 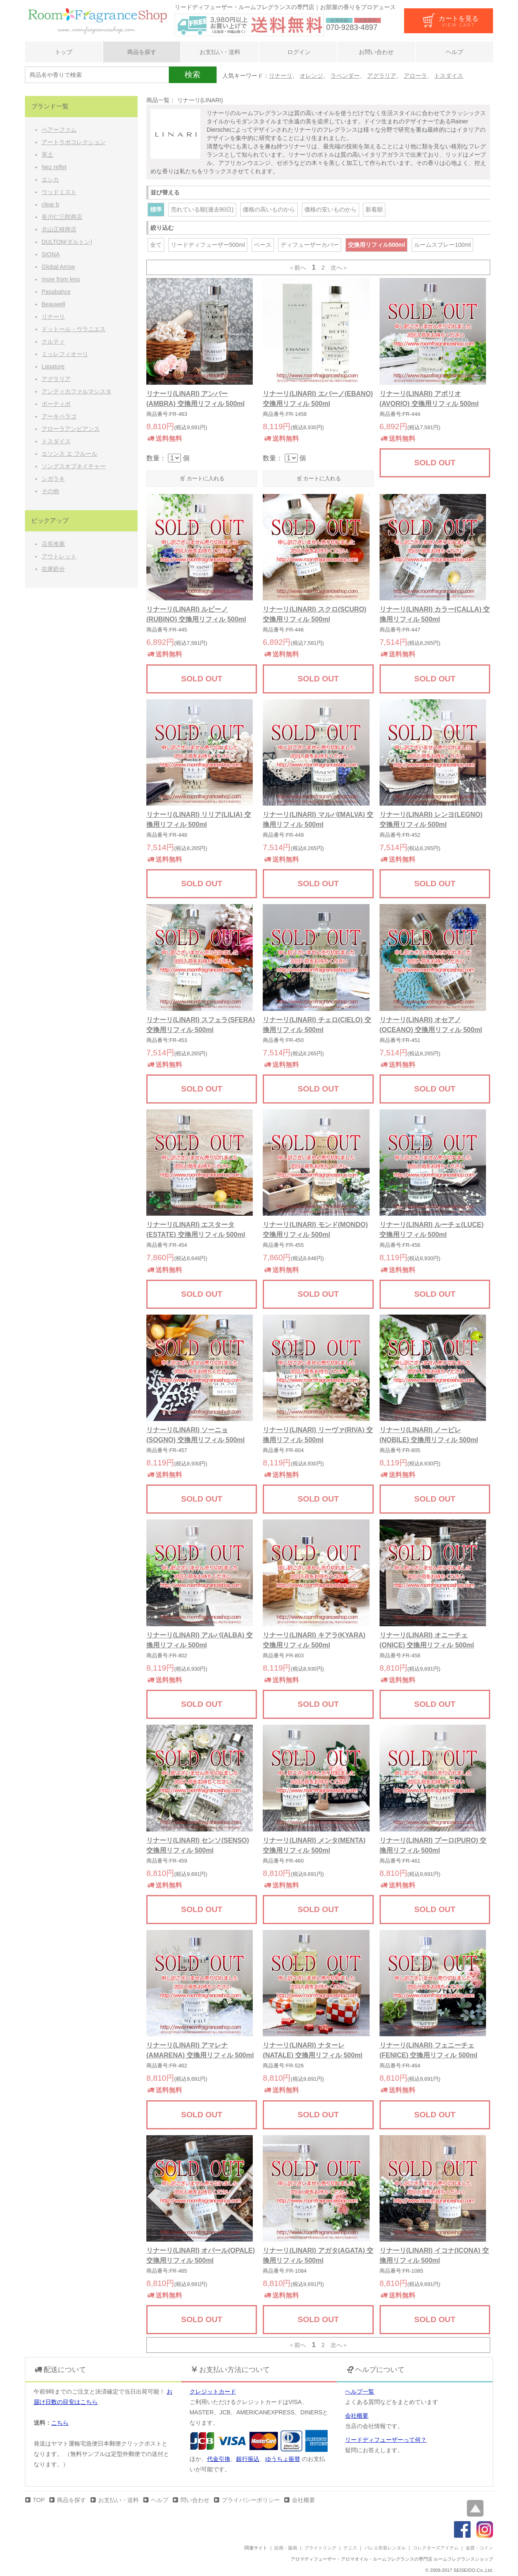 I want to click on 金貨・コイン, so click(x=479, y=2547).